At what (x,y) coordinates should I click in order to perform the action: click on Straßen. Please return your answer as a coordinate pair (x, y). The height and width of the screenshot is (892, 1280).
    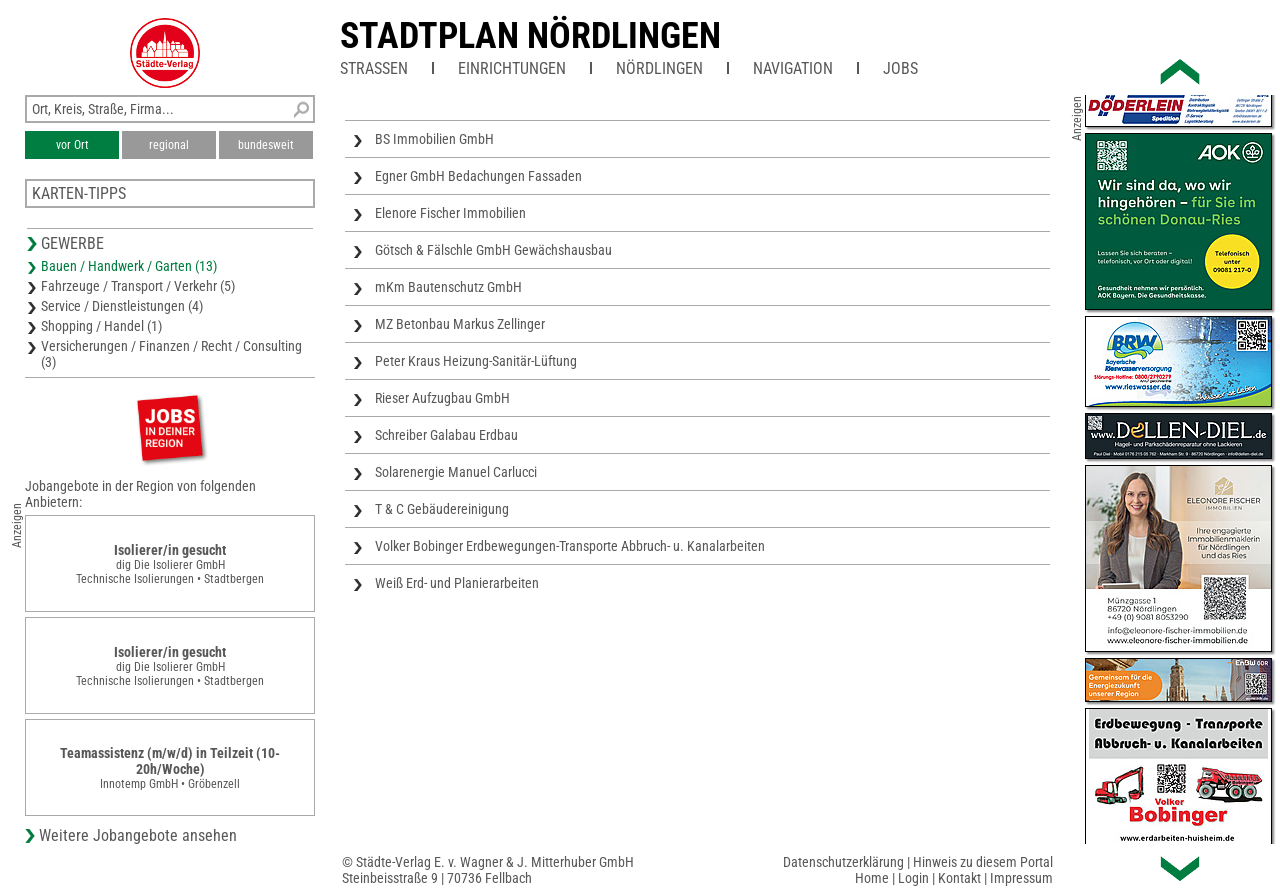
    Looking at the image, I should click on (374, 68).